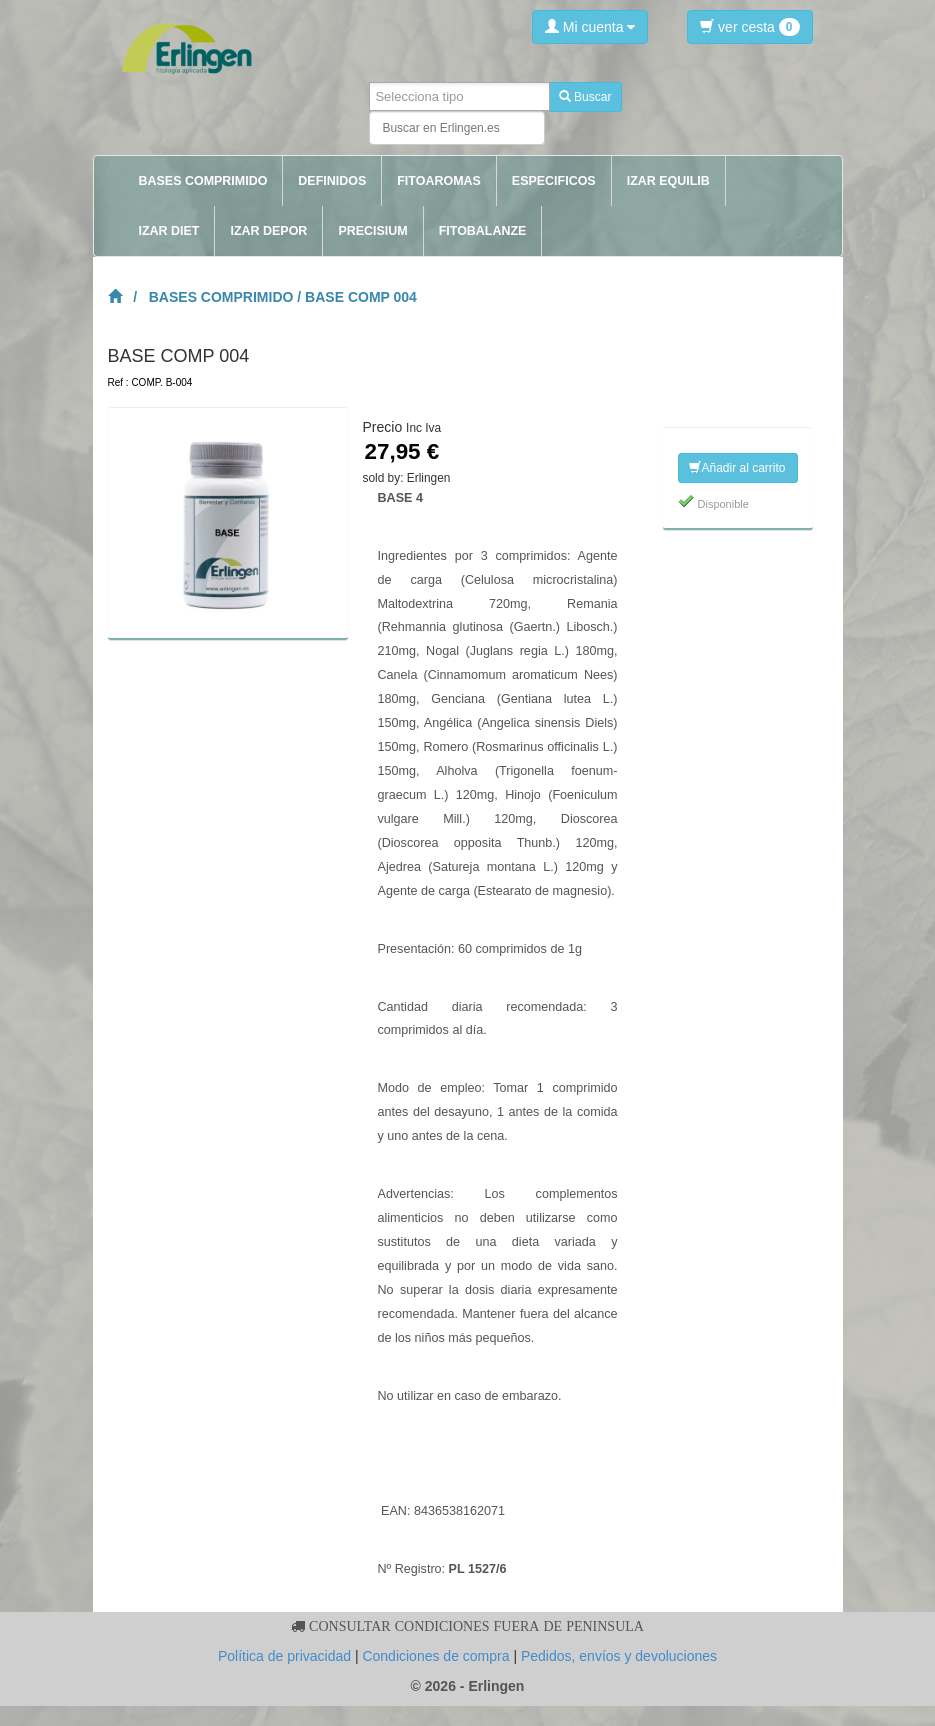 This screenshot has width=935, height=1726. I want to click on Añadir al carrito, so click(737, 468).